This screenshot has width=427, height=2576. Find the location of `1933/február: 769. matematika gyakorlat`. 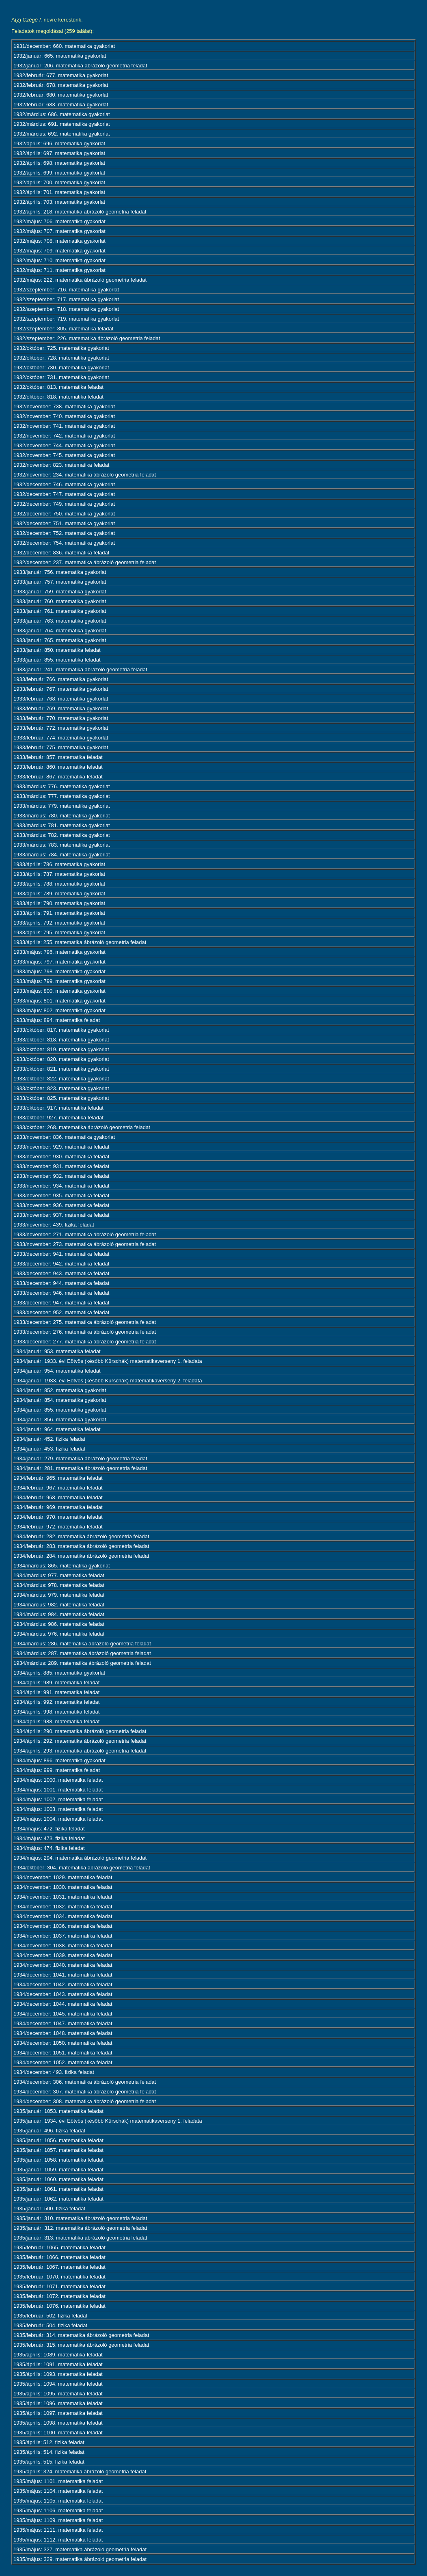

1933/február: 769. matematika gyakorlat is located at coordinates (60, 708).